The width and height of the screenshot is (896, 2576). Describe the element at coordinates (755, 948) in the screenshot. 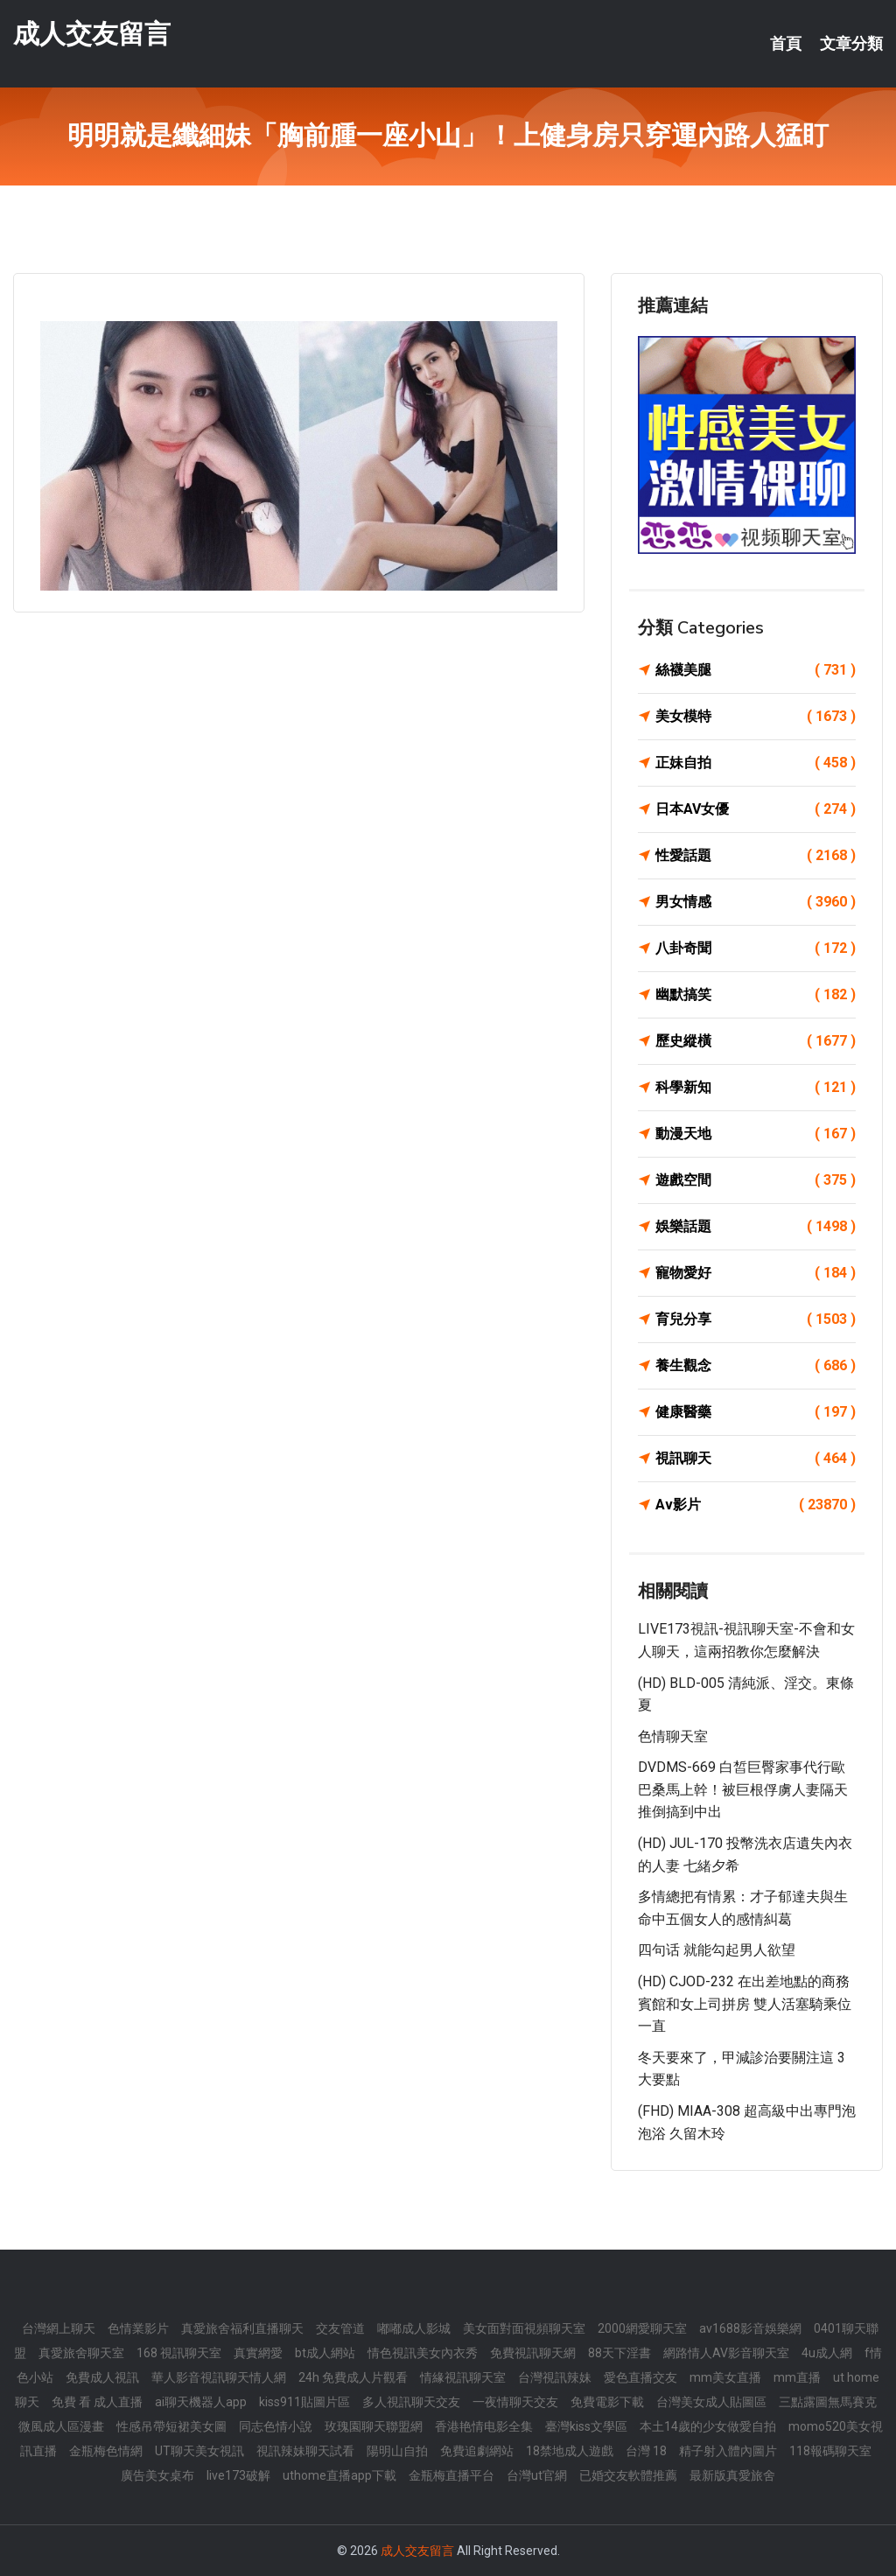

I see `八卦奇聞` at that location.